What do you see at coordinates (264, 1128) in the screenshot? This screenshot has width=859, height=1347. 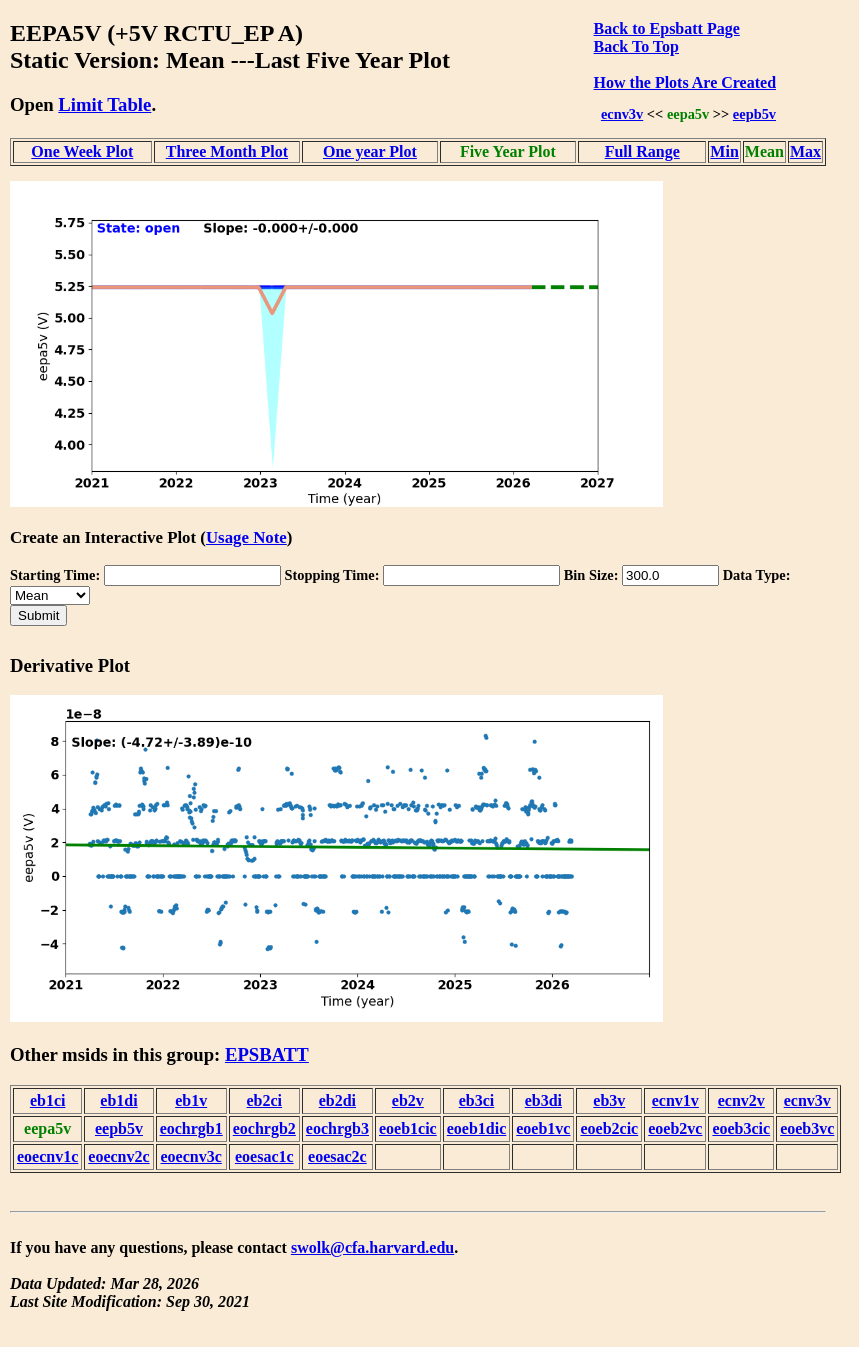 I see `eochrgb2` at bounding box center [264, 1128].